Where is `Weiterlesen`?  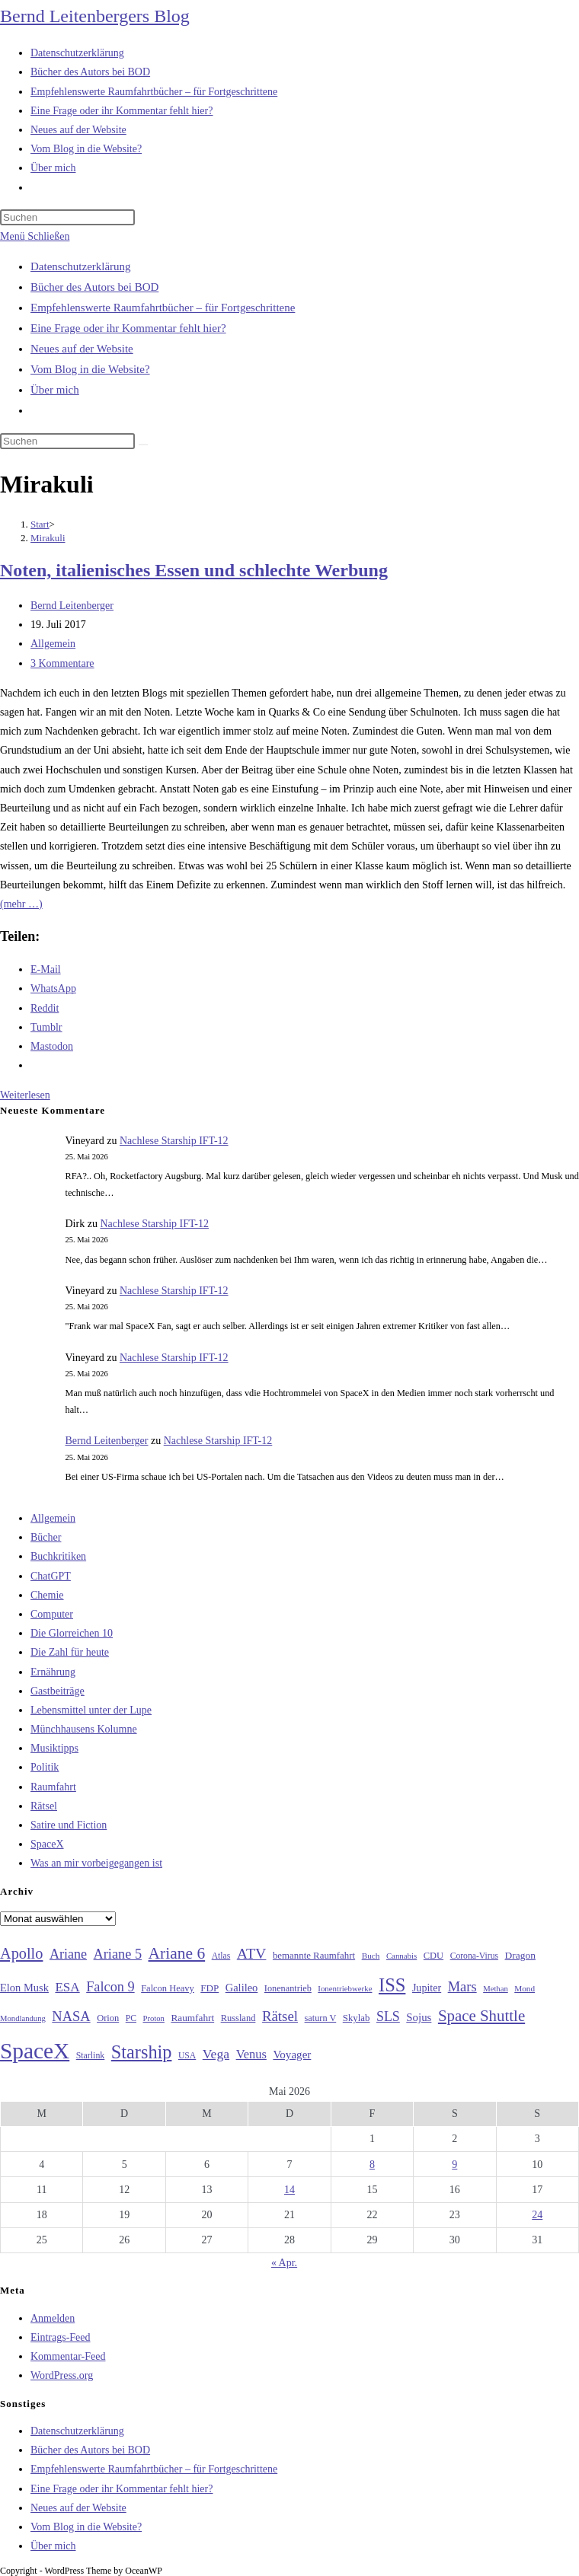
Weiterlesen is located at coordinates (25, 1095).